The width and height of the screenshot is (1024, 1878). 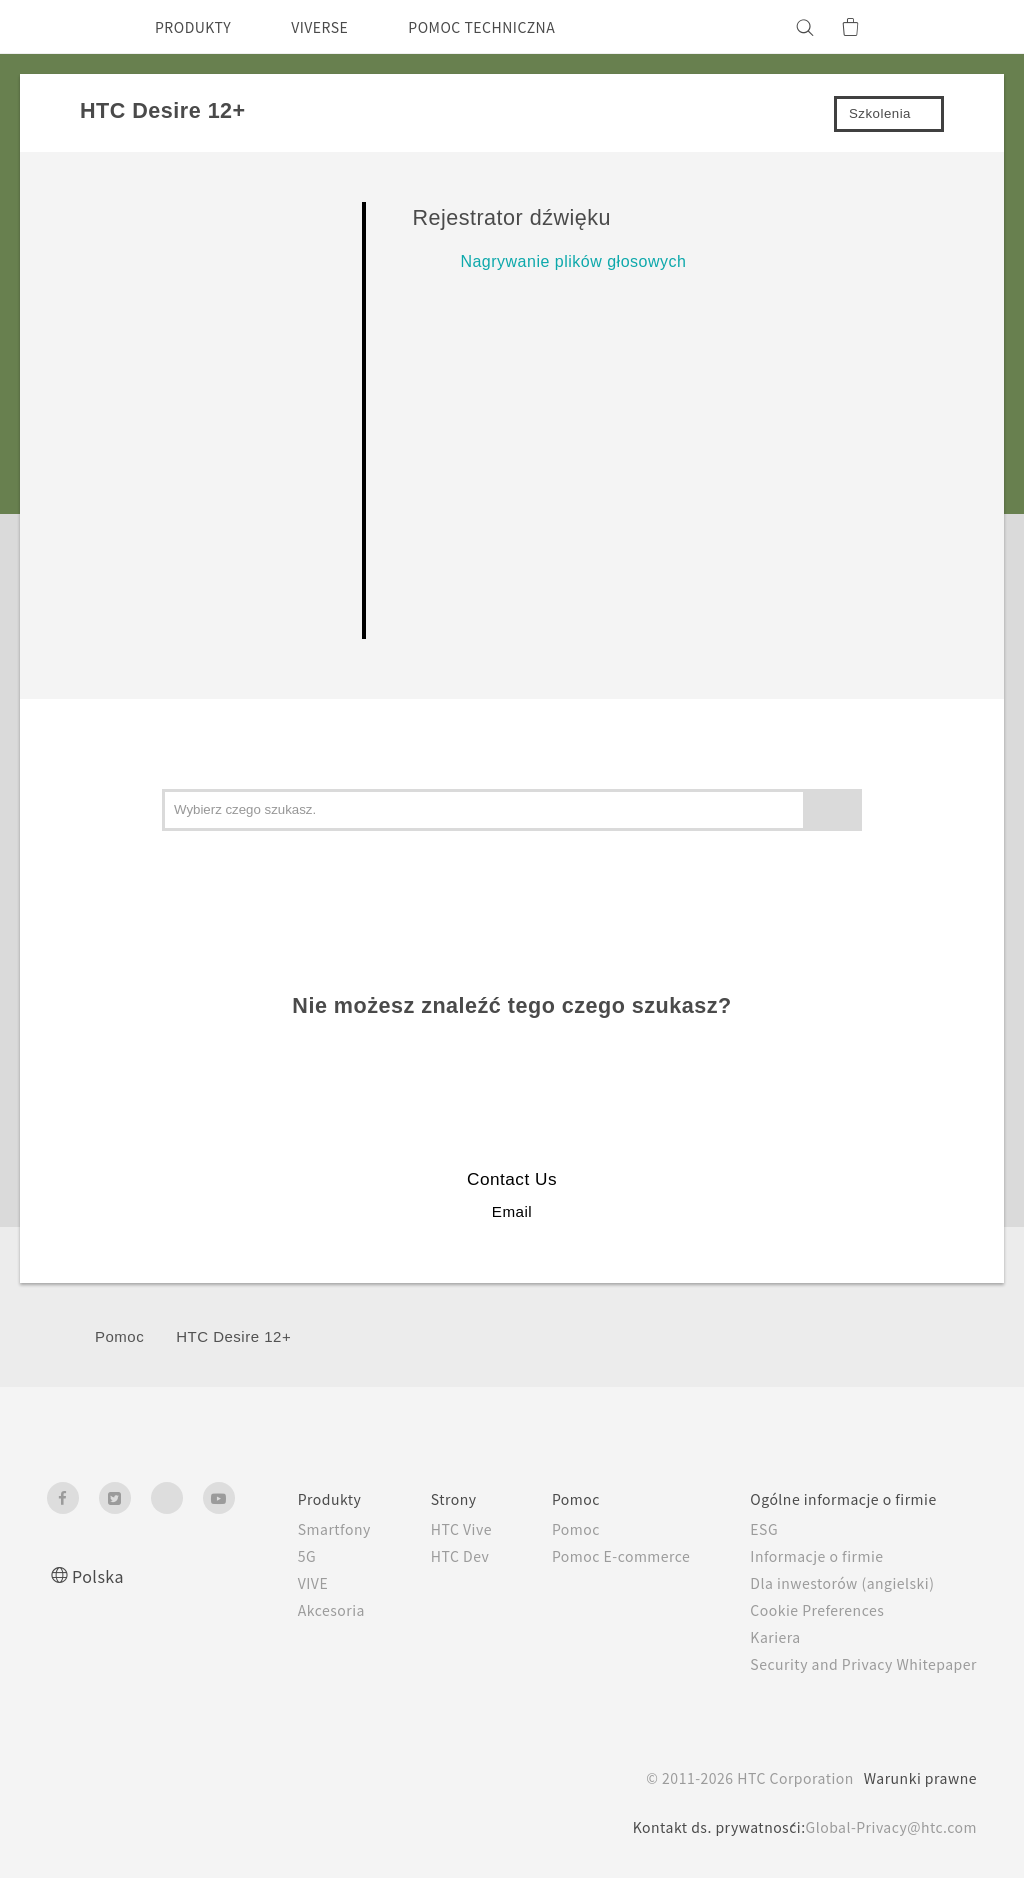 What do you see at coordinates (422, 1529) in the screenshot?
I see `HTC Vive` at bounding box center [422, 1529].